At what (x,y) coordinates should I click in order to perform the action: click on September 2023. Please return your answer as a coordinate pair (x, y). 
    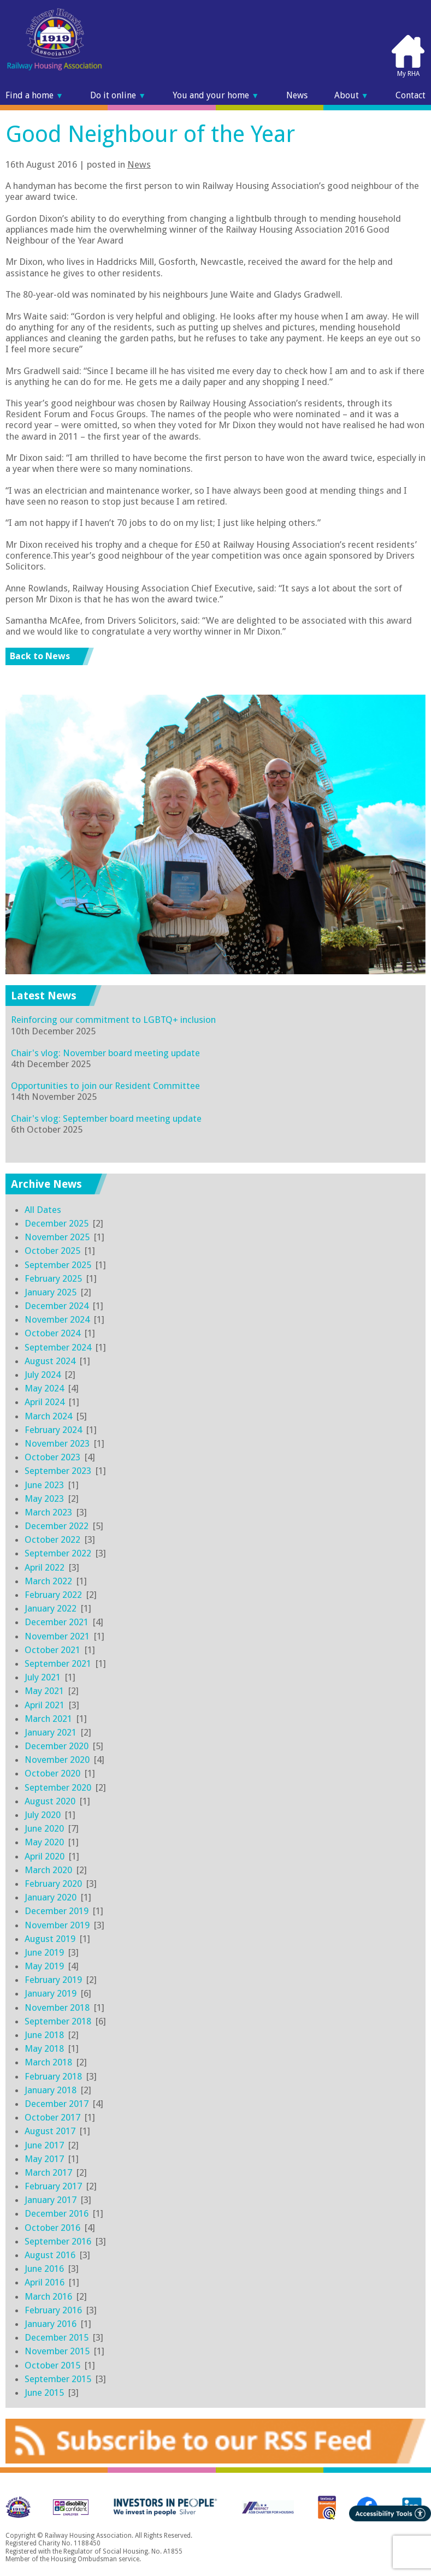
    Looking at the image, I should click on (58, 1470).